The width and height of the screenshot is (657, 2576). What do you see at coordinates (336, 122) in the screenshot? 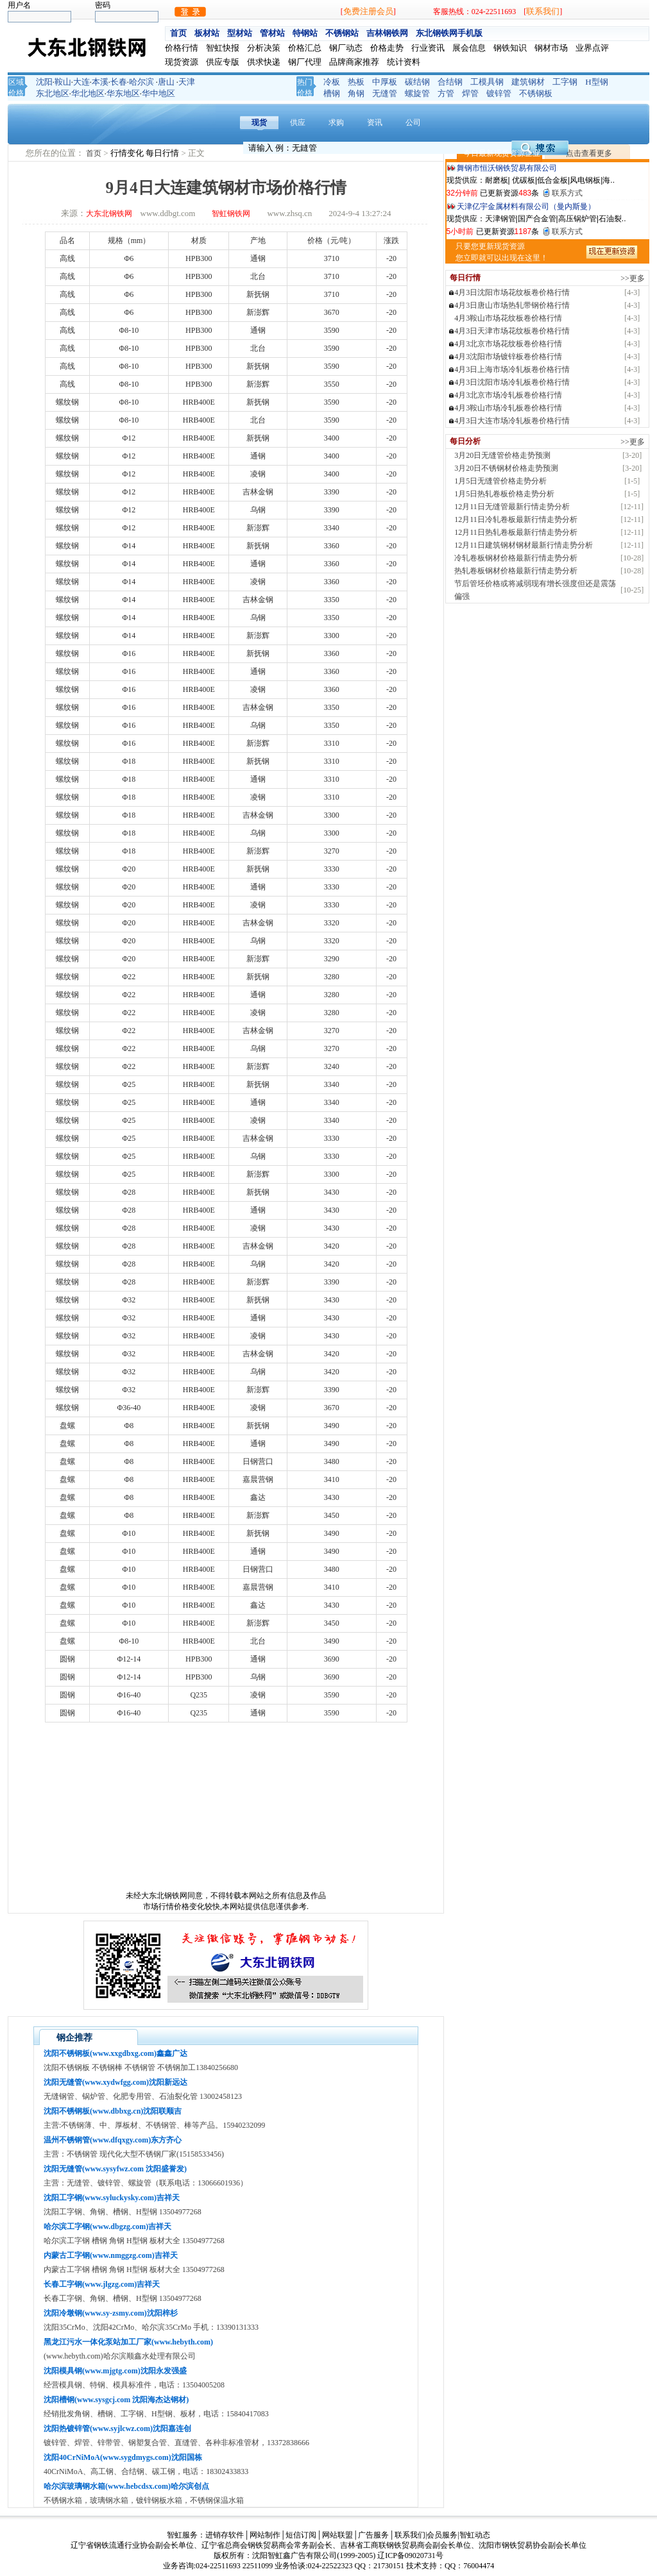
I see `求购` at bounding box center [336, 122].